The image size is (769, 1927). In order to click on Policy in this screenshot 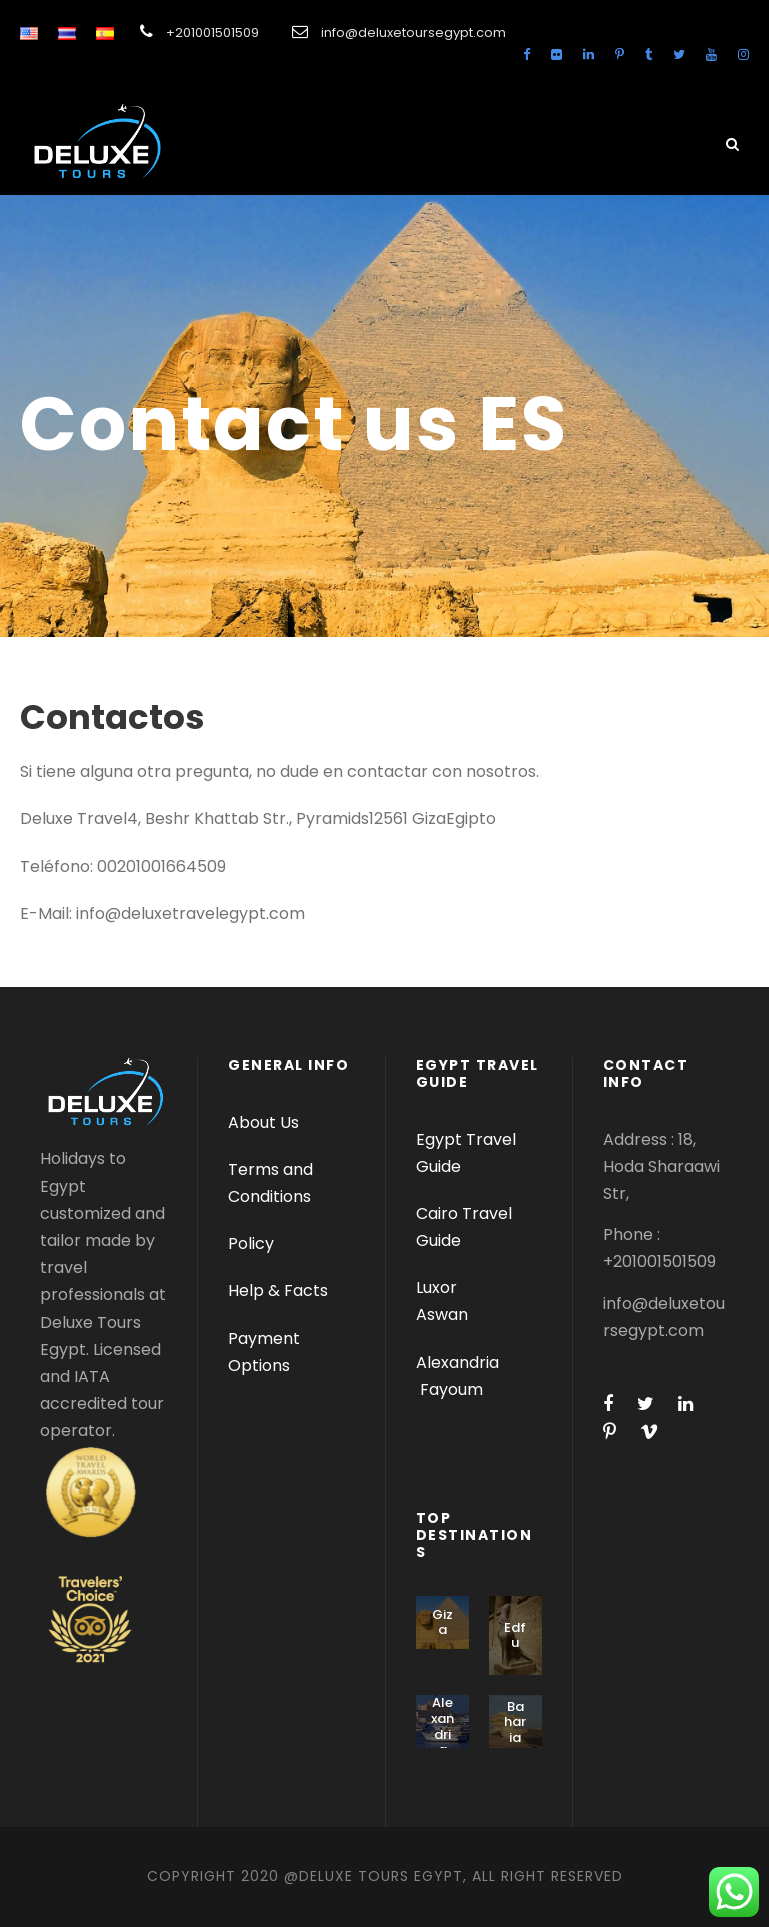, I will do `click(251, 1243)`.